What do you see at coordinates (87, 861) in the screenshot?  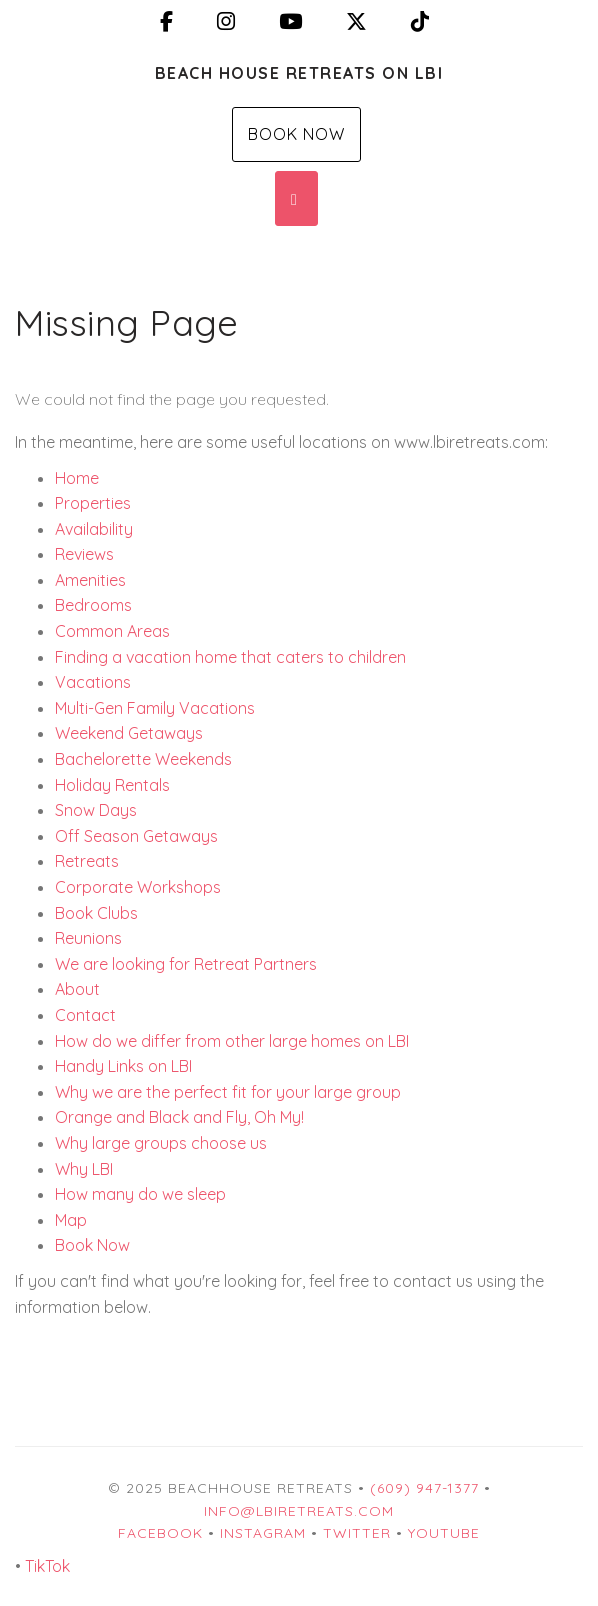 I see `Retreats` at bounding box center [87, 861].